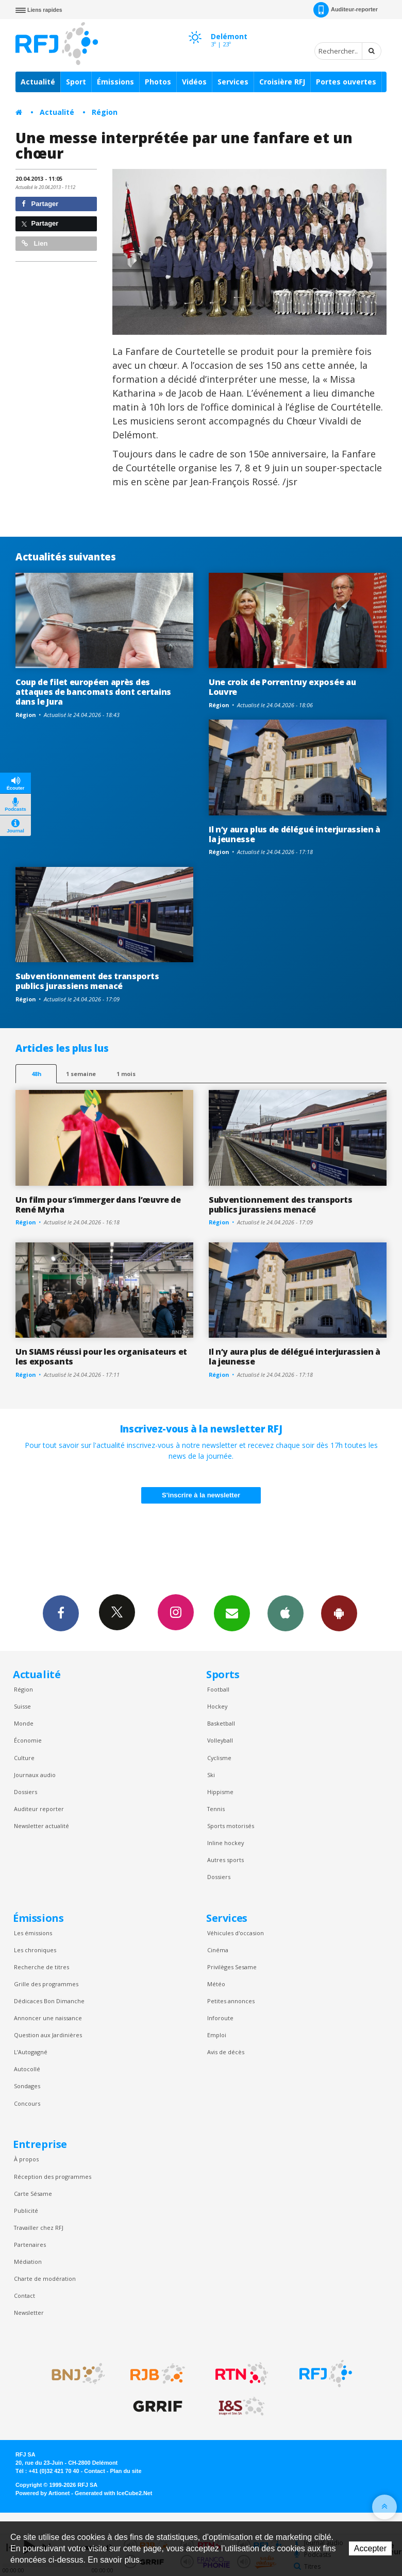 Image resolution: width=402 pixels, height=2576 pixels. Describe the element at coordinates (339, 1612) in the screenshot. I see `App Android` at that location.